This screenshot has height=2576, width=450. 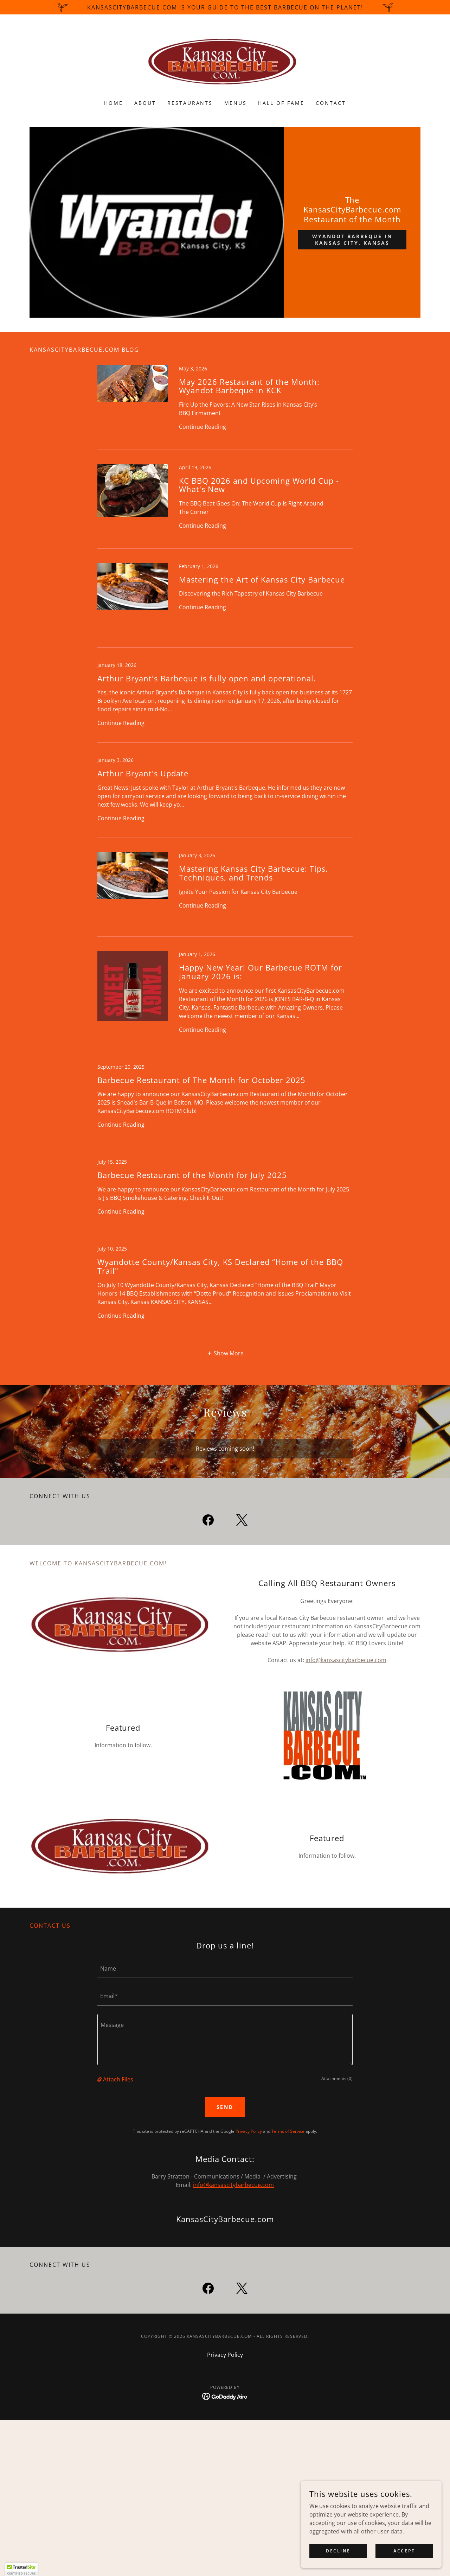 What do you see at coordinates (224, 1968) in the screenshot?
I see `[textbox]` at bounding box center [224, 1968].